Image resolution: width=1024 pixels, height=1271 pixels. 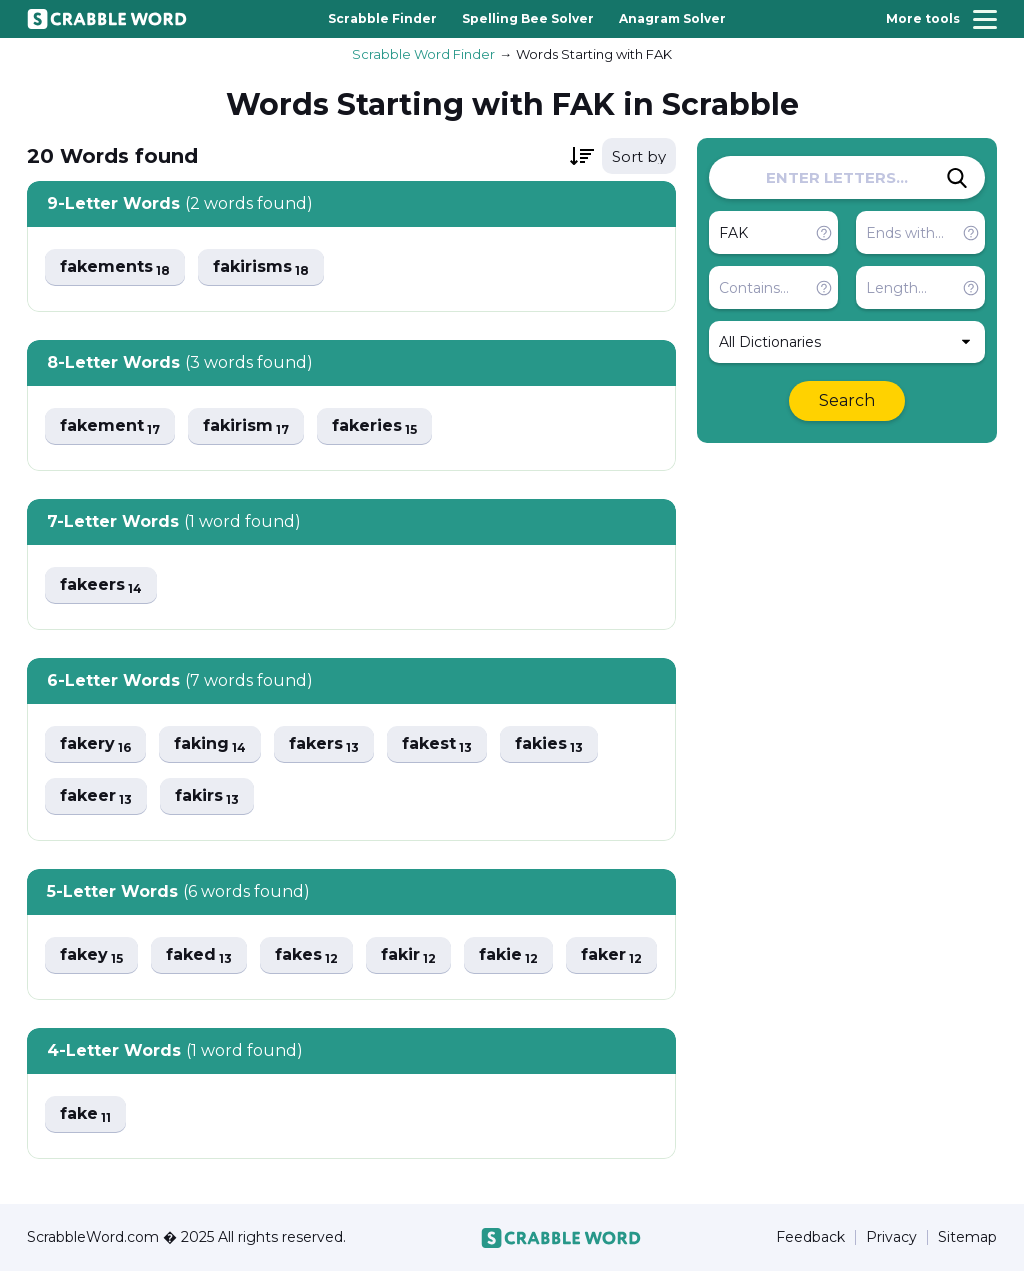 What do you see at coordinates (210, 744) in the screenshot?
I see `faking` at bounding box center [210, 744].